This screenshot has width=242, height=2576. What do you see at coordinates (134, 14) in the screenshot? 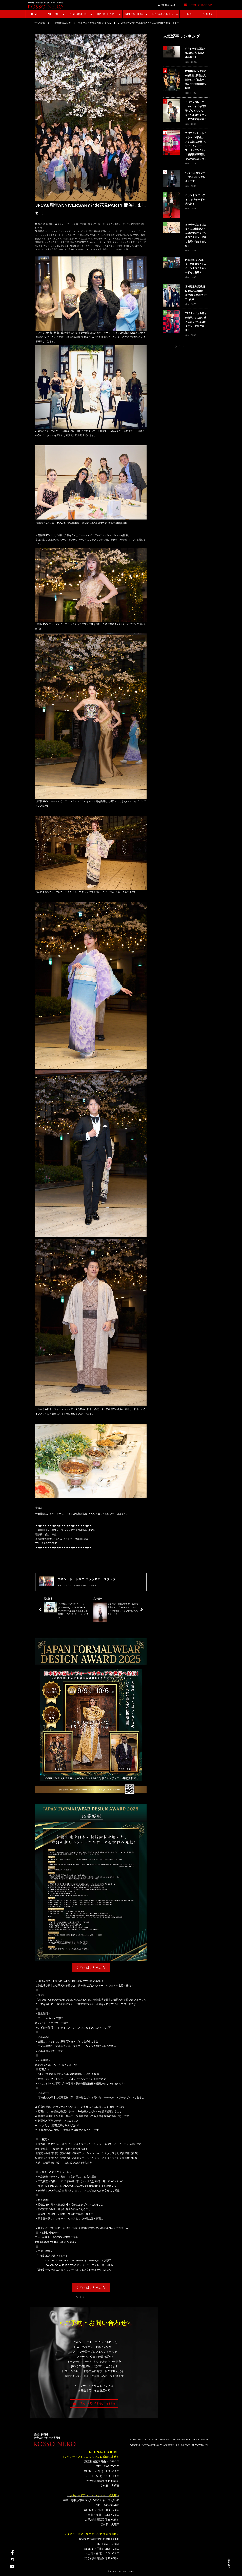
I see `KIMONO DRESS` at bounding box center [134, 14].